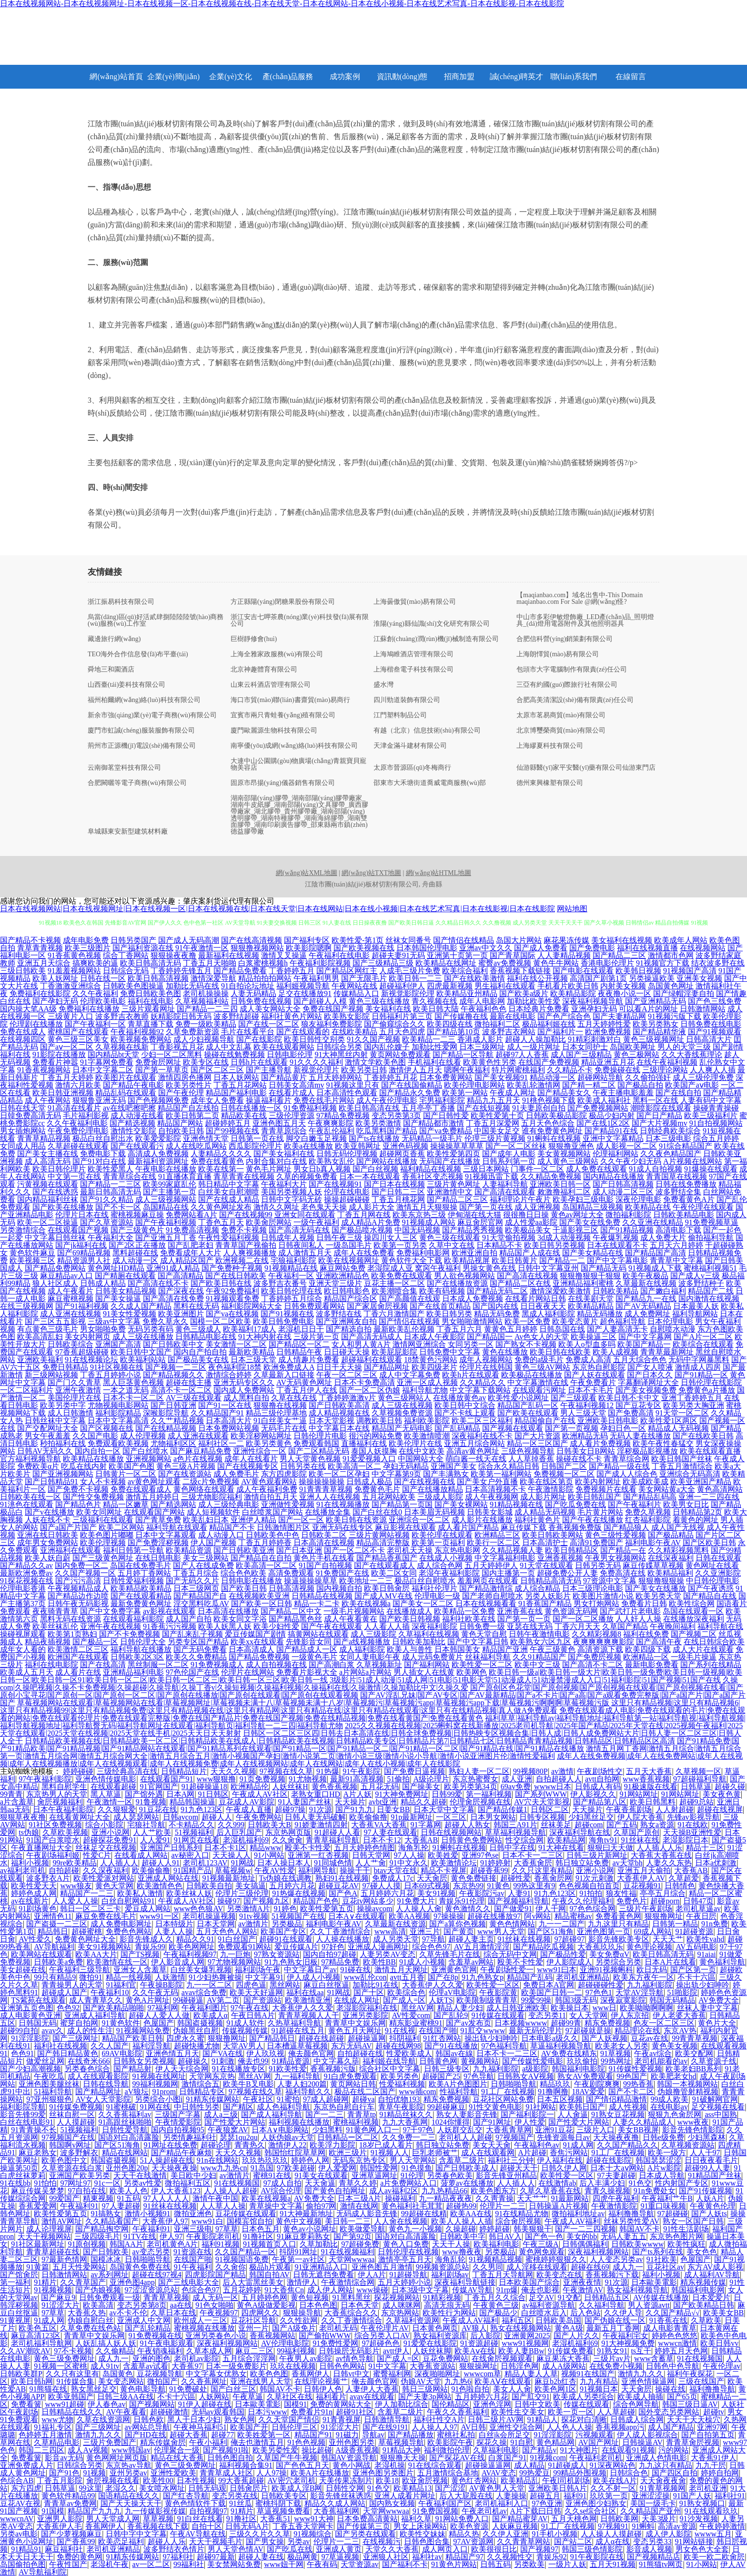 The width and height of the screenshot is (747, 2576). Describe the element at coordinates (141, 1588) in the screenshot. I see `欧美精品欧美精品` at that location.